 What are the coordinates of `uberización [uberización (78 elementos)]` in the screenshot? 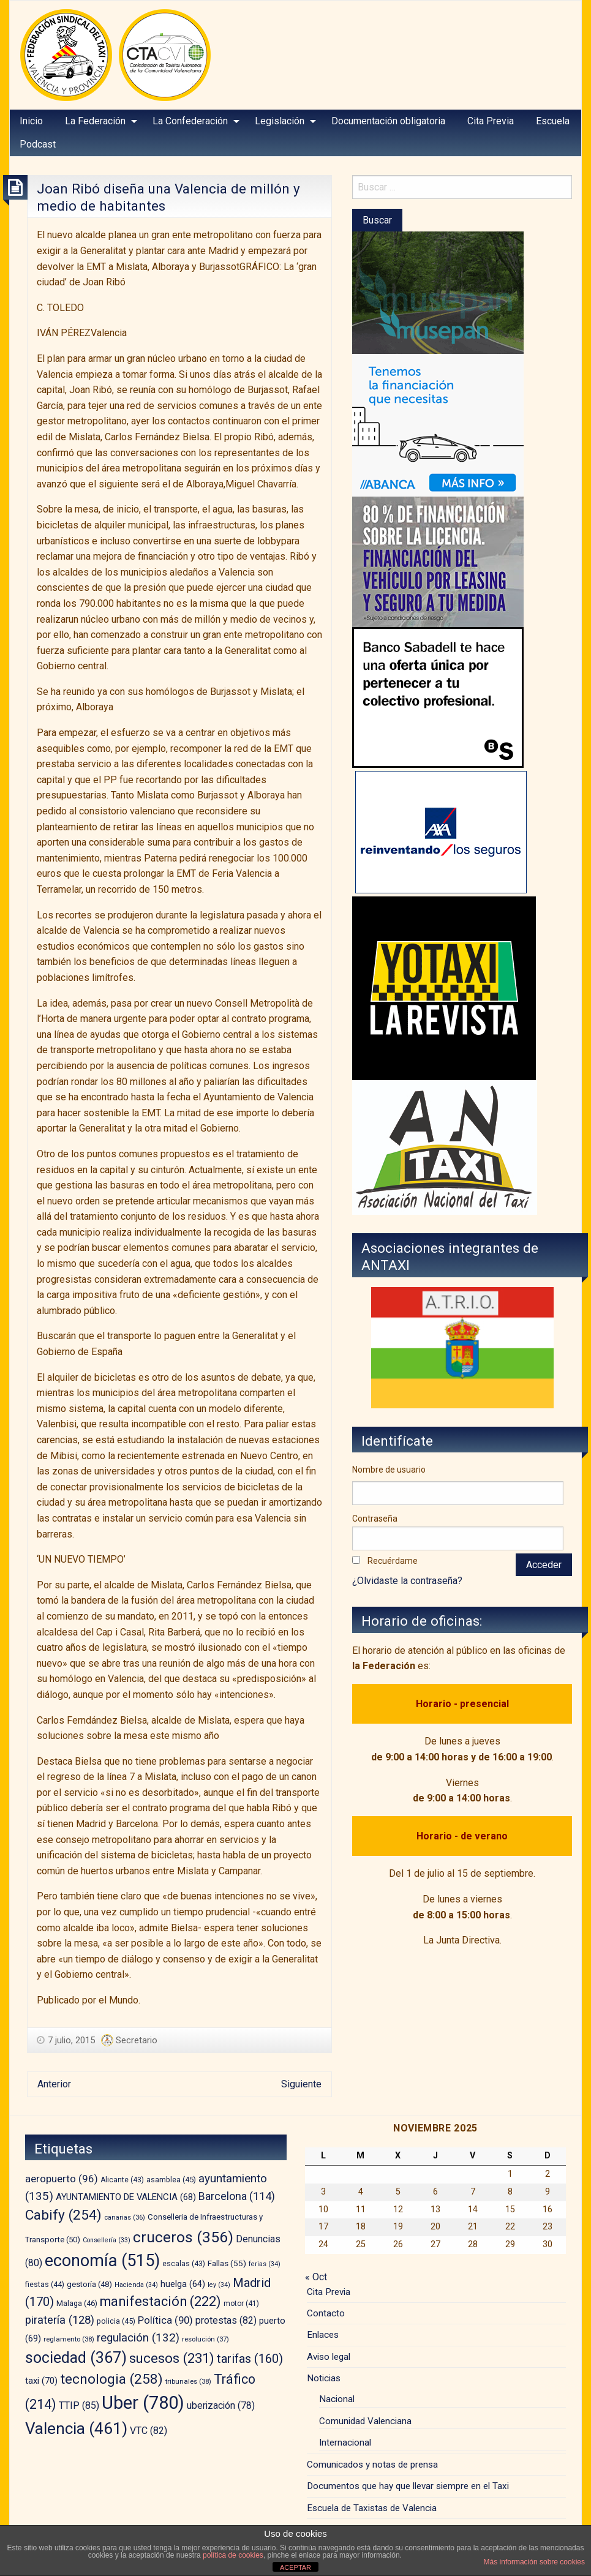 It's located at (221, 2405).